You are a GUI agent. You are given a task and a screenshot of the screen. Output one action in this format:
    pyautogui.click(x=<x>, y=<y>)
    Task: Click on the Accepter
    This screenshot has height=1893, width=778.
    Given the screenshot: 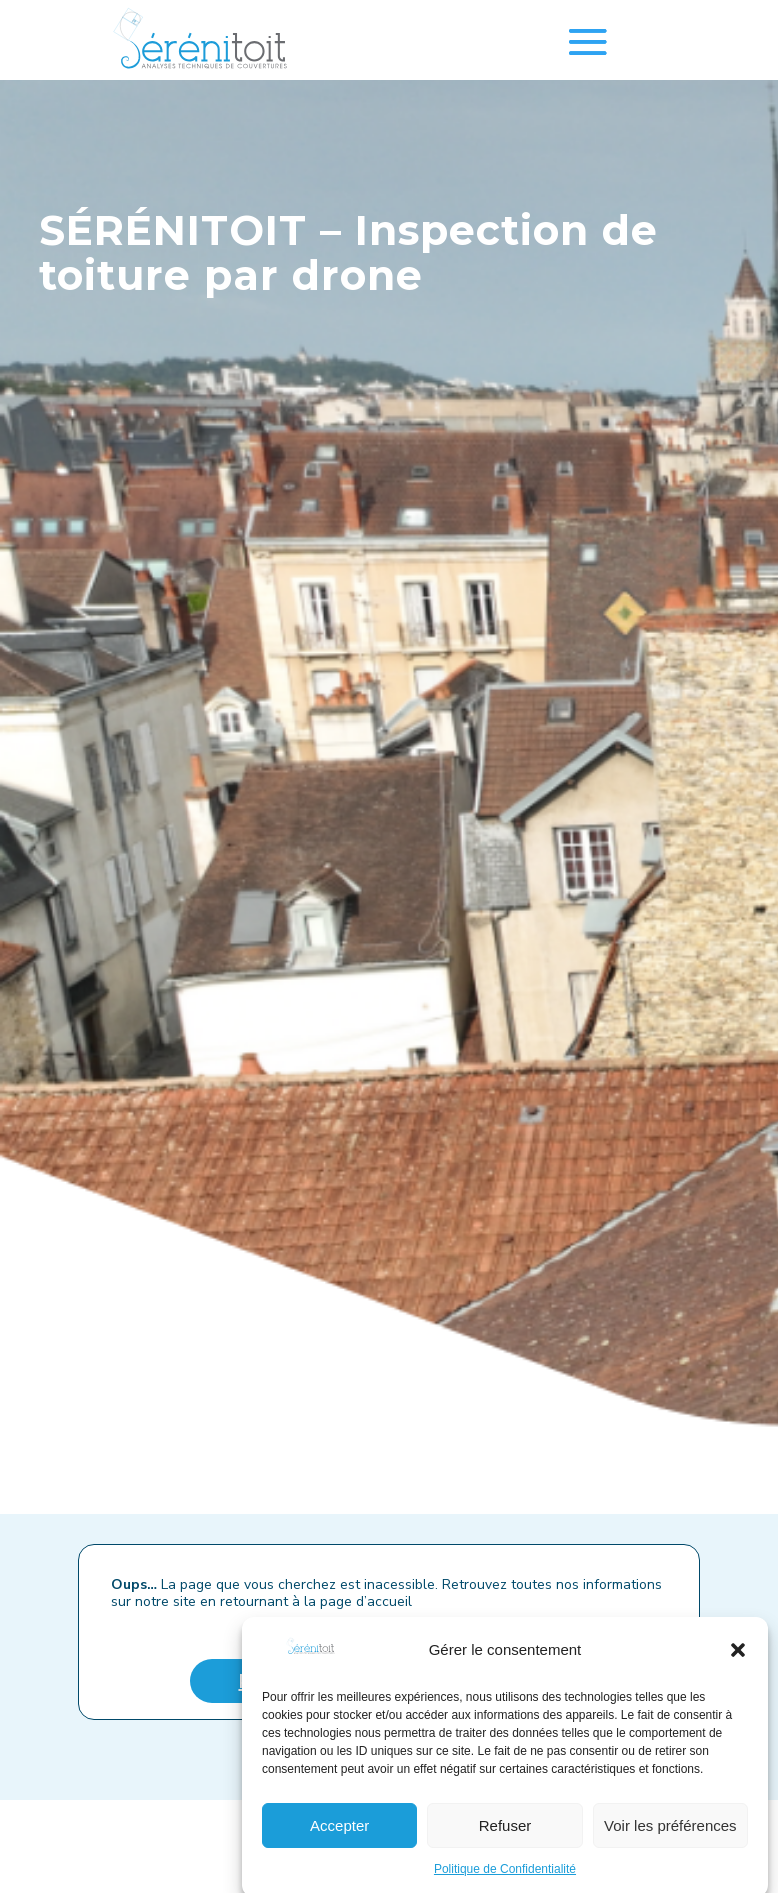 What is the action you would take?
    pyautogui.click(x=339, y=1844)
    